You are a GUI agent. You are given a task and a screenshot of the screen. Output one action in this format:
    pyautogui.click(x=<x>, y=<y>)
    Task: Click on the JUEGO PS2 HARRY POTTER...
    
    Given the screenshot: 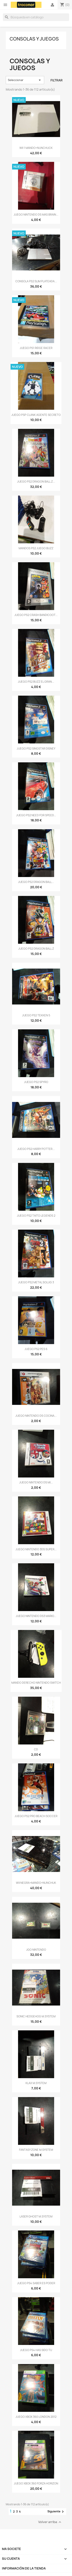 What is the action you would take?
    pyautogui.click(x=36, y=1149)
    